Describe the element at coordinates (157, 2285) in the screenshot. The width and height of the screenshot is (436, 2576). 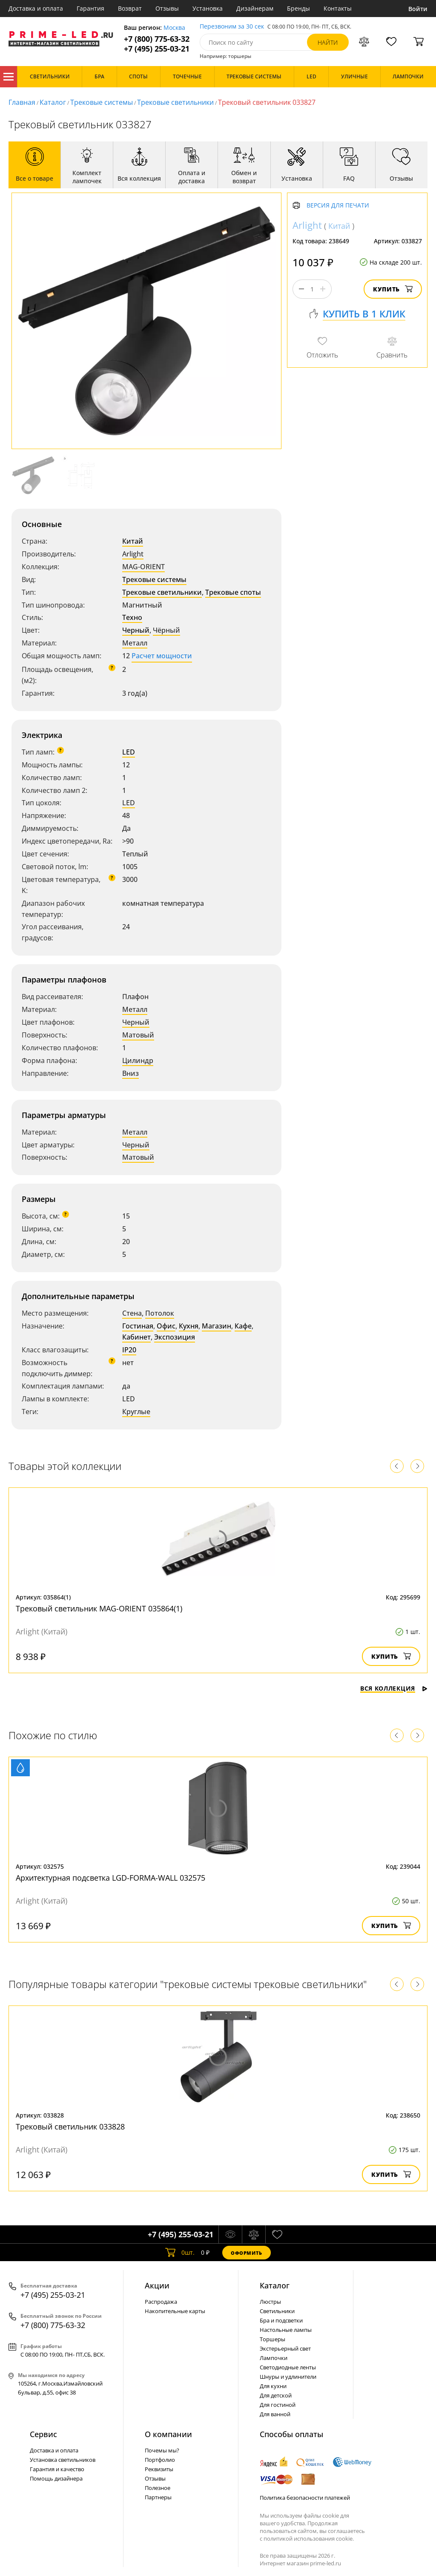
I see `Акции` at that location.